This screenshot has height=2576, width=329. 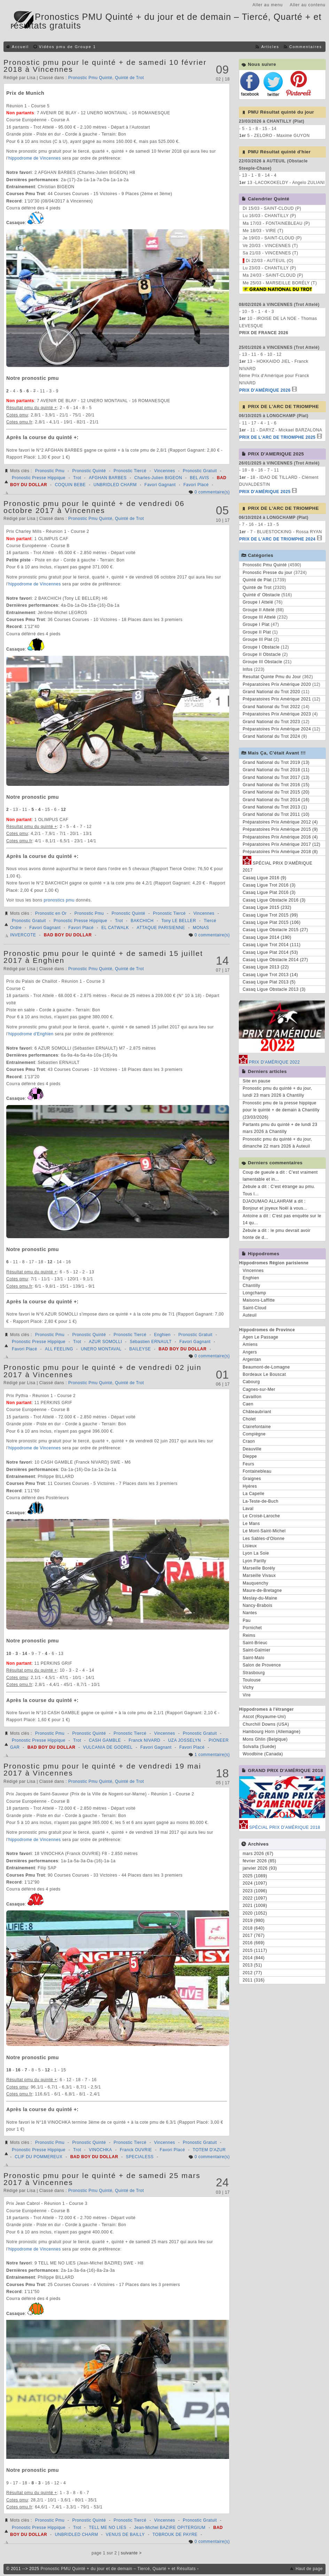 I want to click on 2022 (1097), so click(x=255, y=1898).